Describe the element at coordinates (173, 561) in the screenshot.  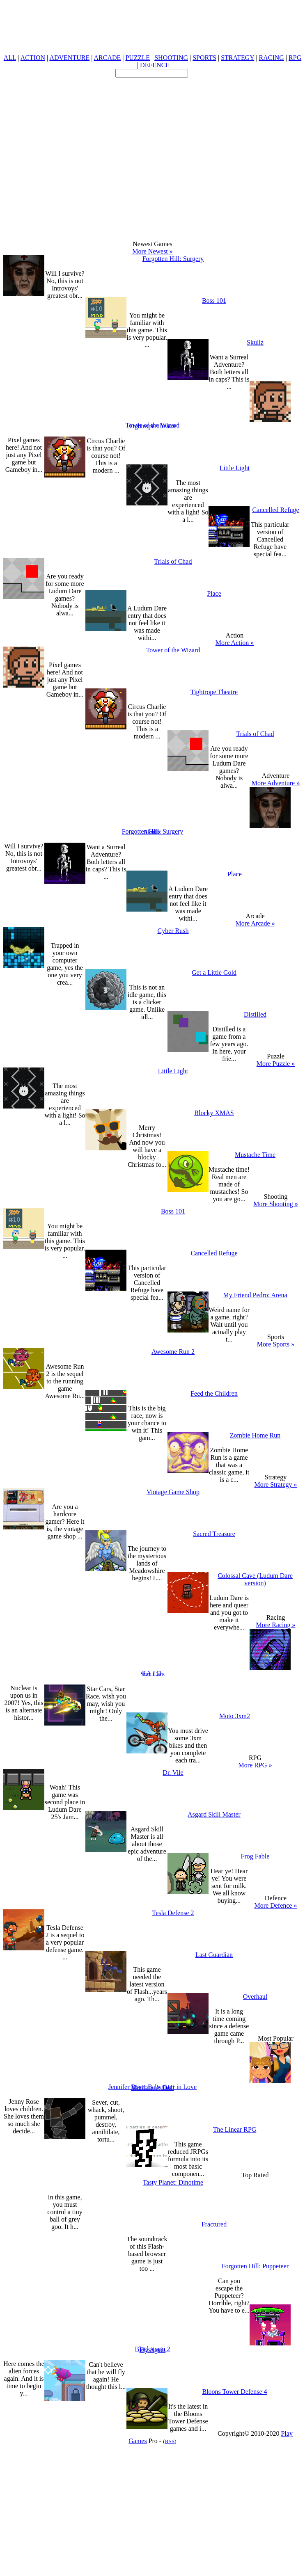
I see `Trials of Chad` at that location.